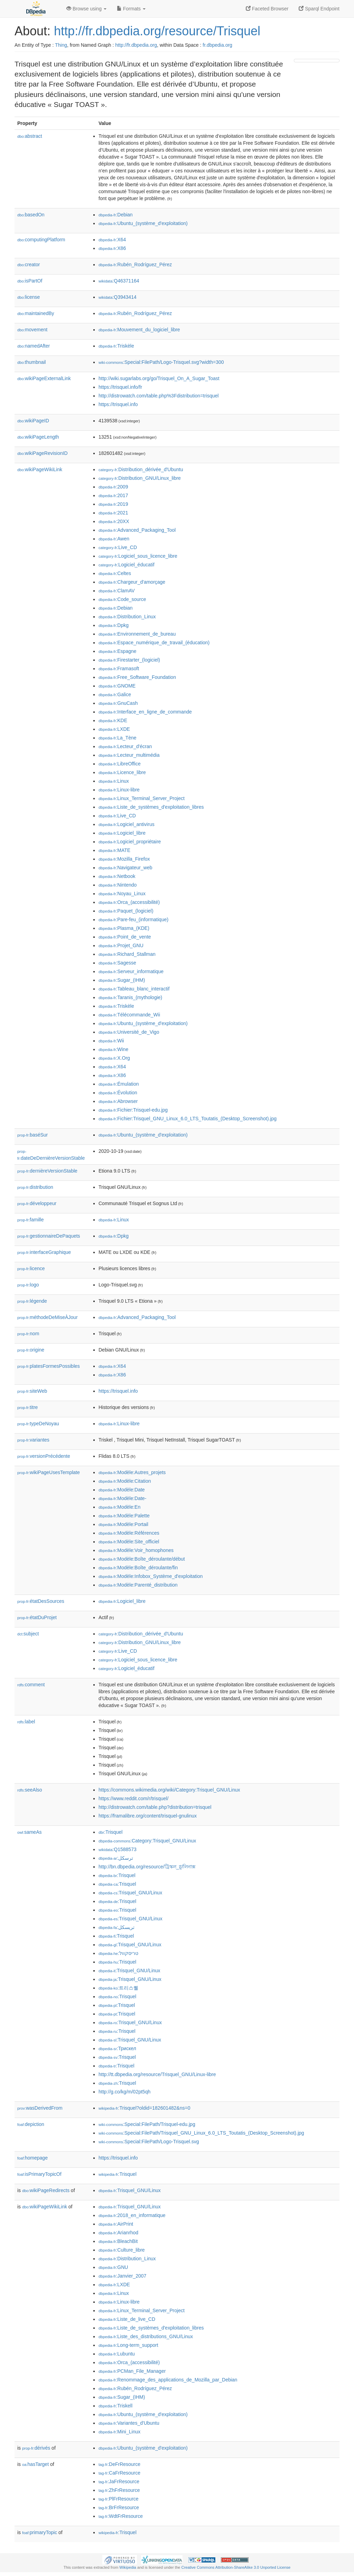  What do you see at coordinates (127, 824) in the screenshot?
I see `:Logiciel_antivirus` at bounding box center [127, 824].